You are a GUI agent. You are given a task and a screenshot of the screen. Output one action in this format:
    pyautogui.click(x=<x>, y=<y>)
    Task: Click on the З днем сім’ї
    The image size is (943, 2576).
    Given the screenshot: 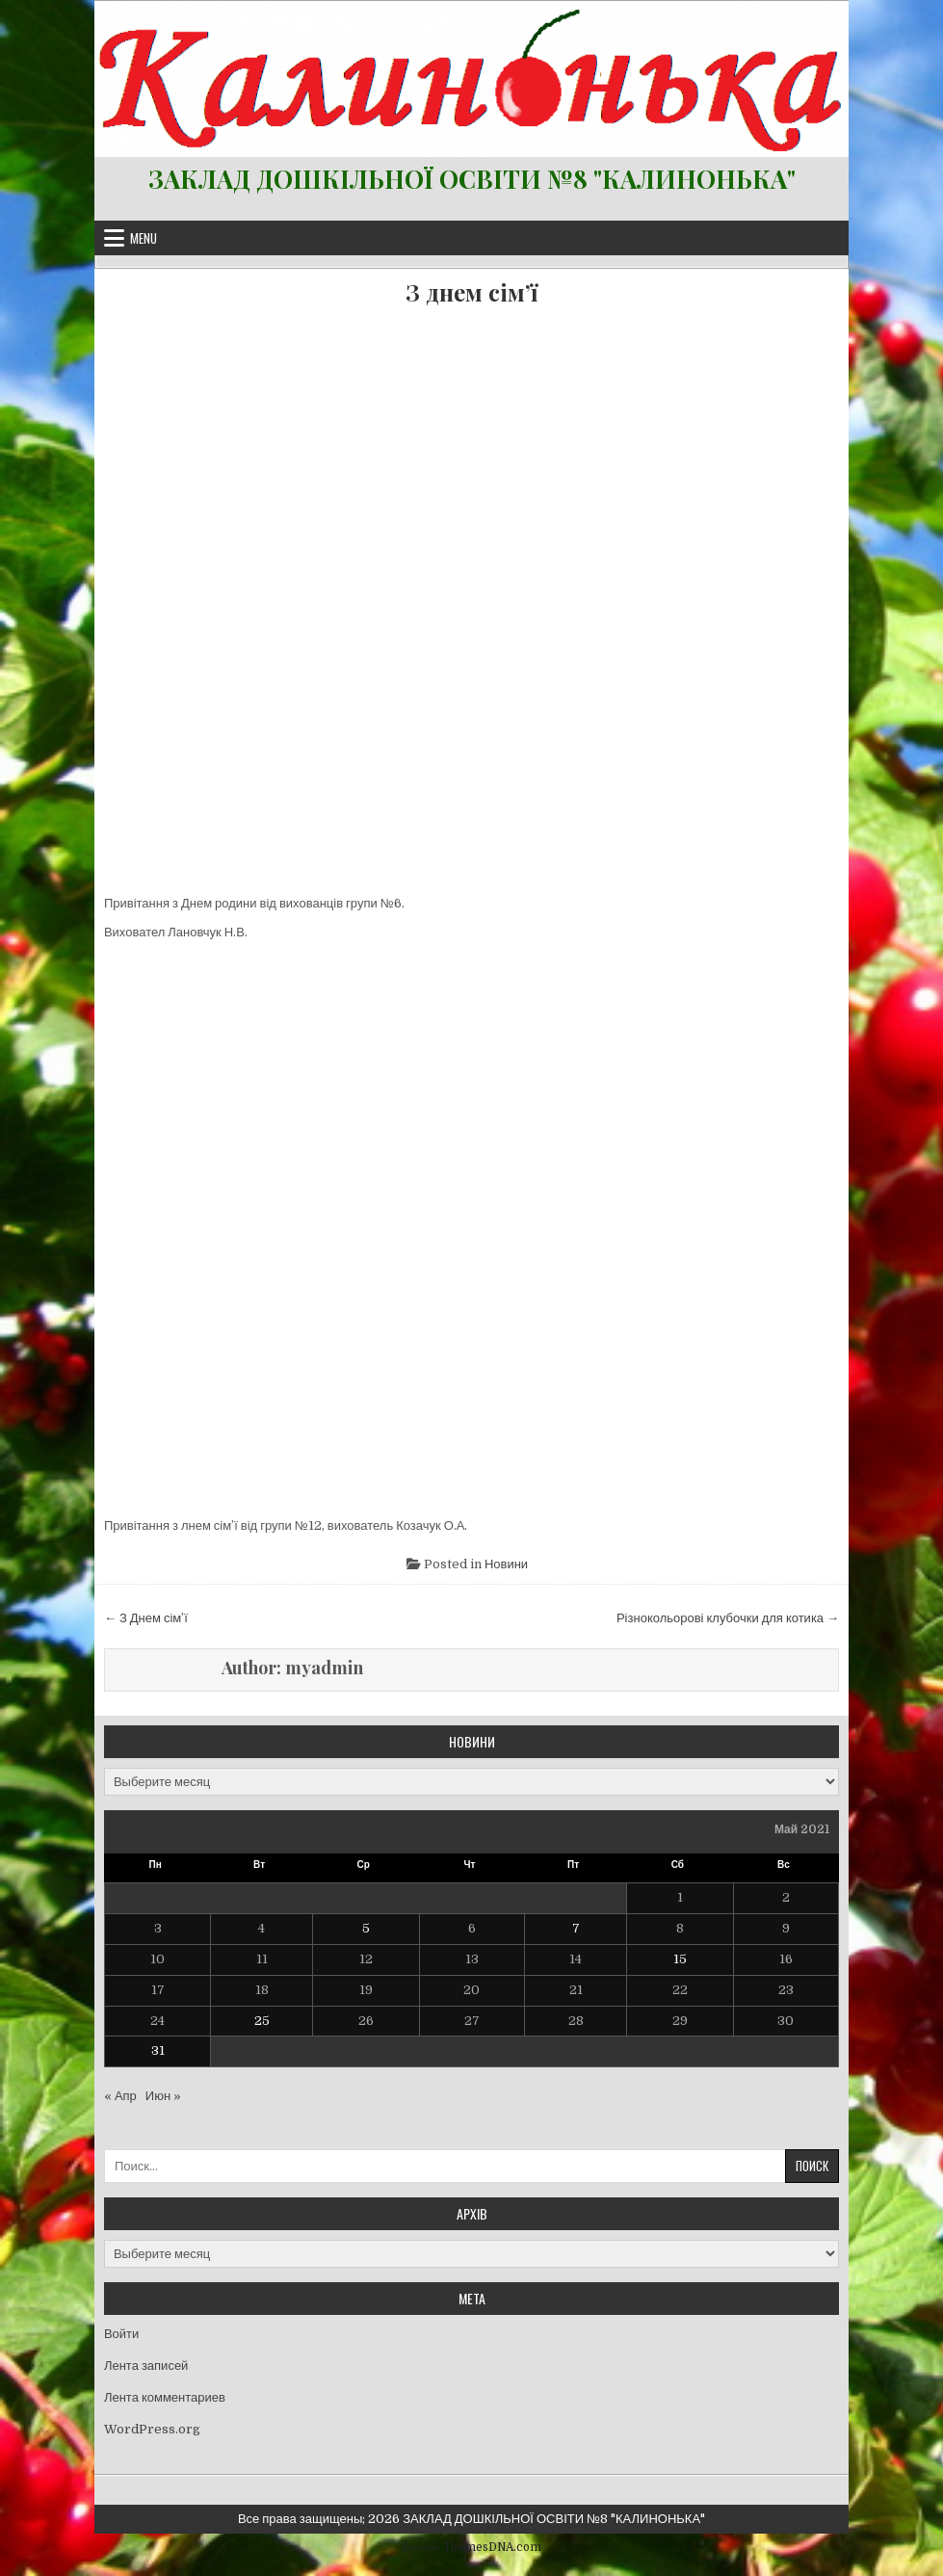 What is the action you would take?
    pyautogui.click(x=471, y=292)
    